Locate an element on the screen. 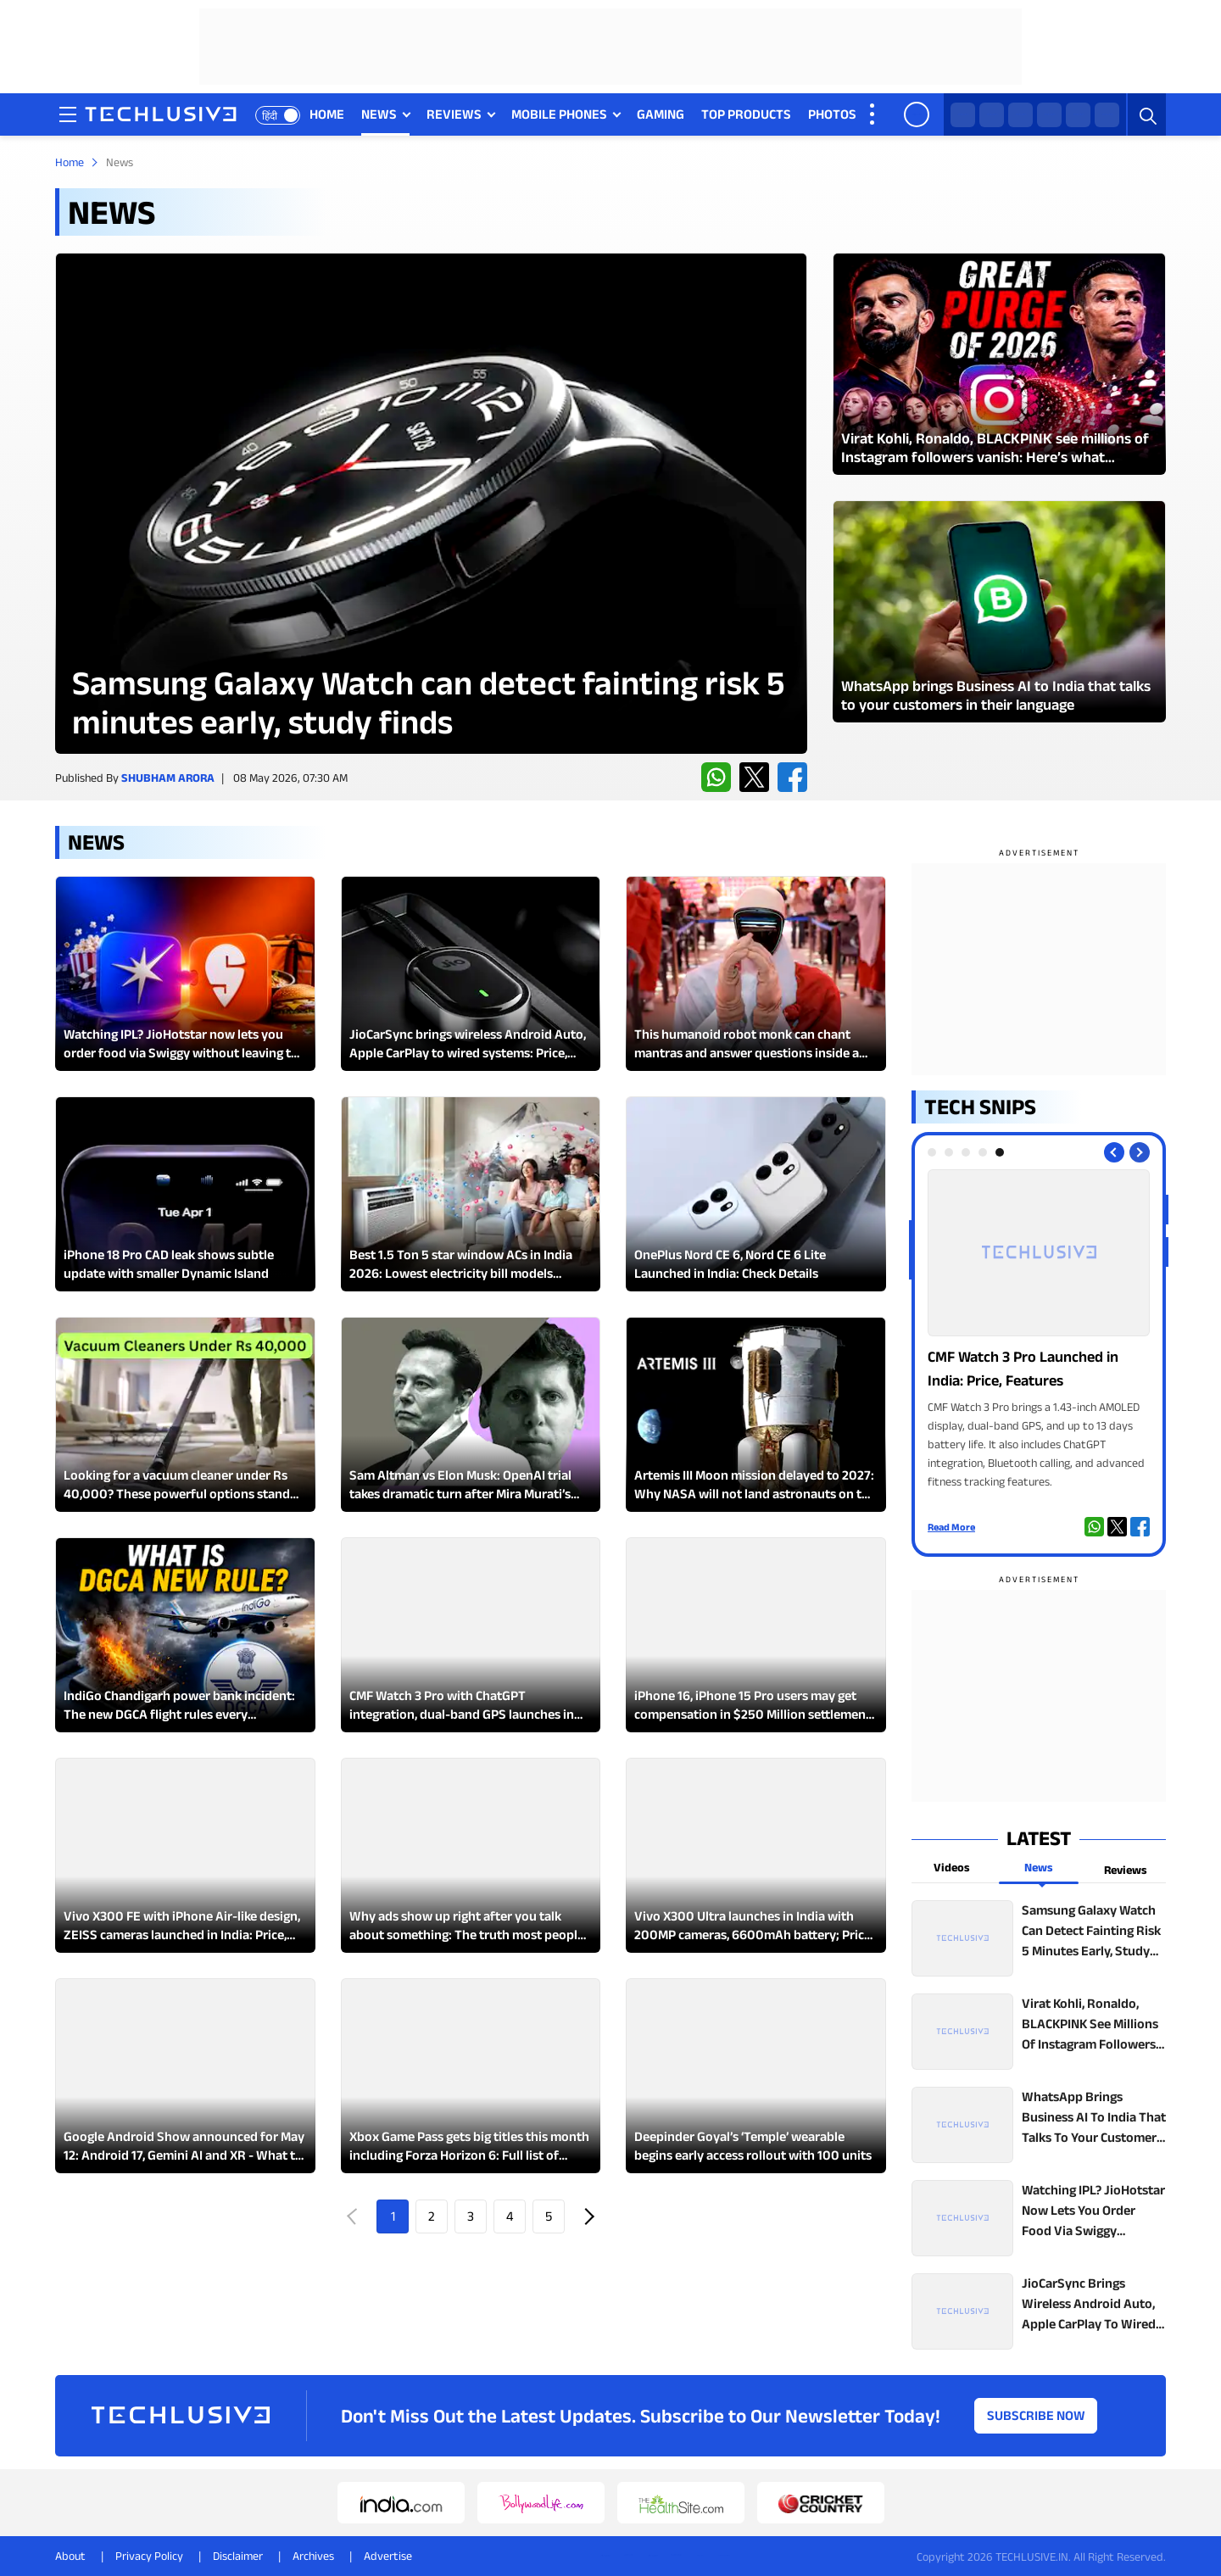  Prev is located at coordinates (353, 2216).